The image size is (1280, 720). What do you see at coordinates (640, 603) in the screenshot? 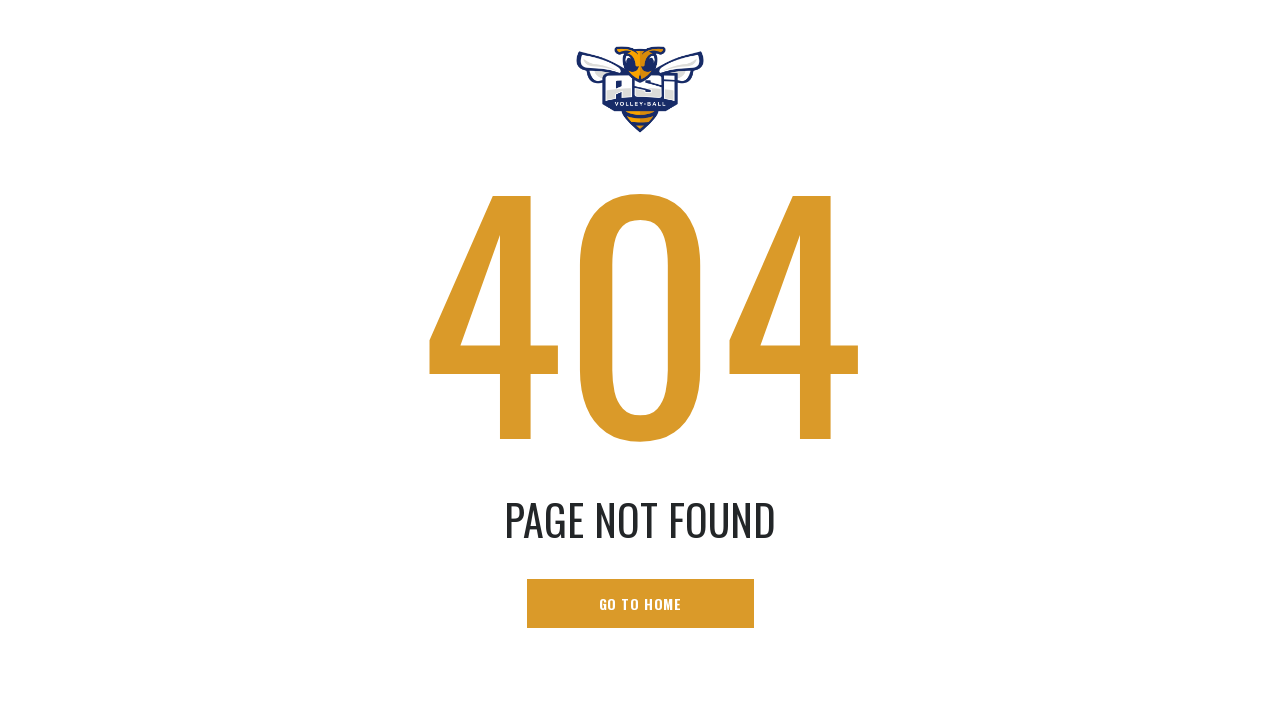
I see `go to home` at bounding box center [640, 603].